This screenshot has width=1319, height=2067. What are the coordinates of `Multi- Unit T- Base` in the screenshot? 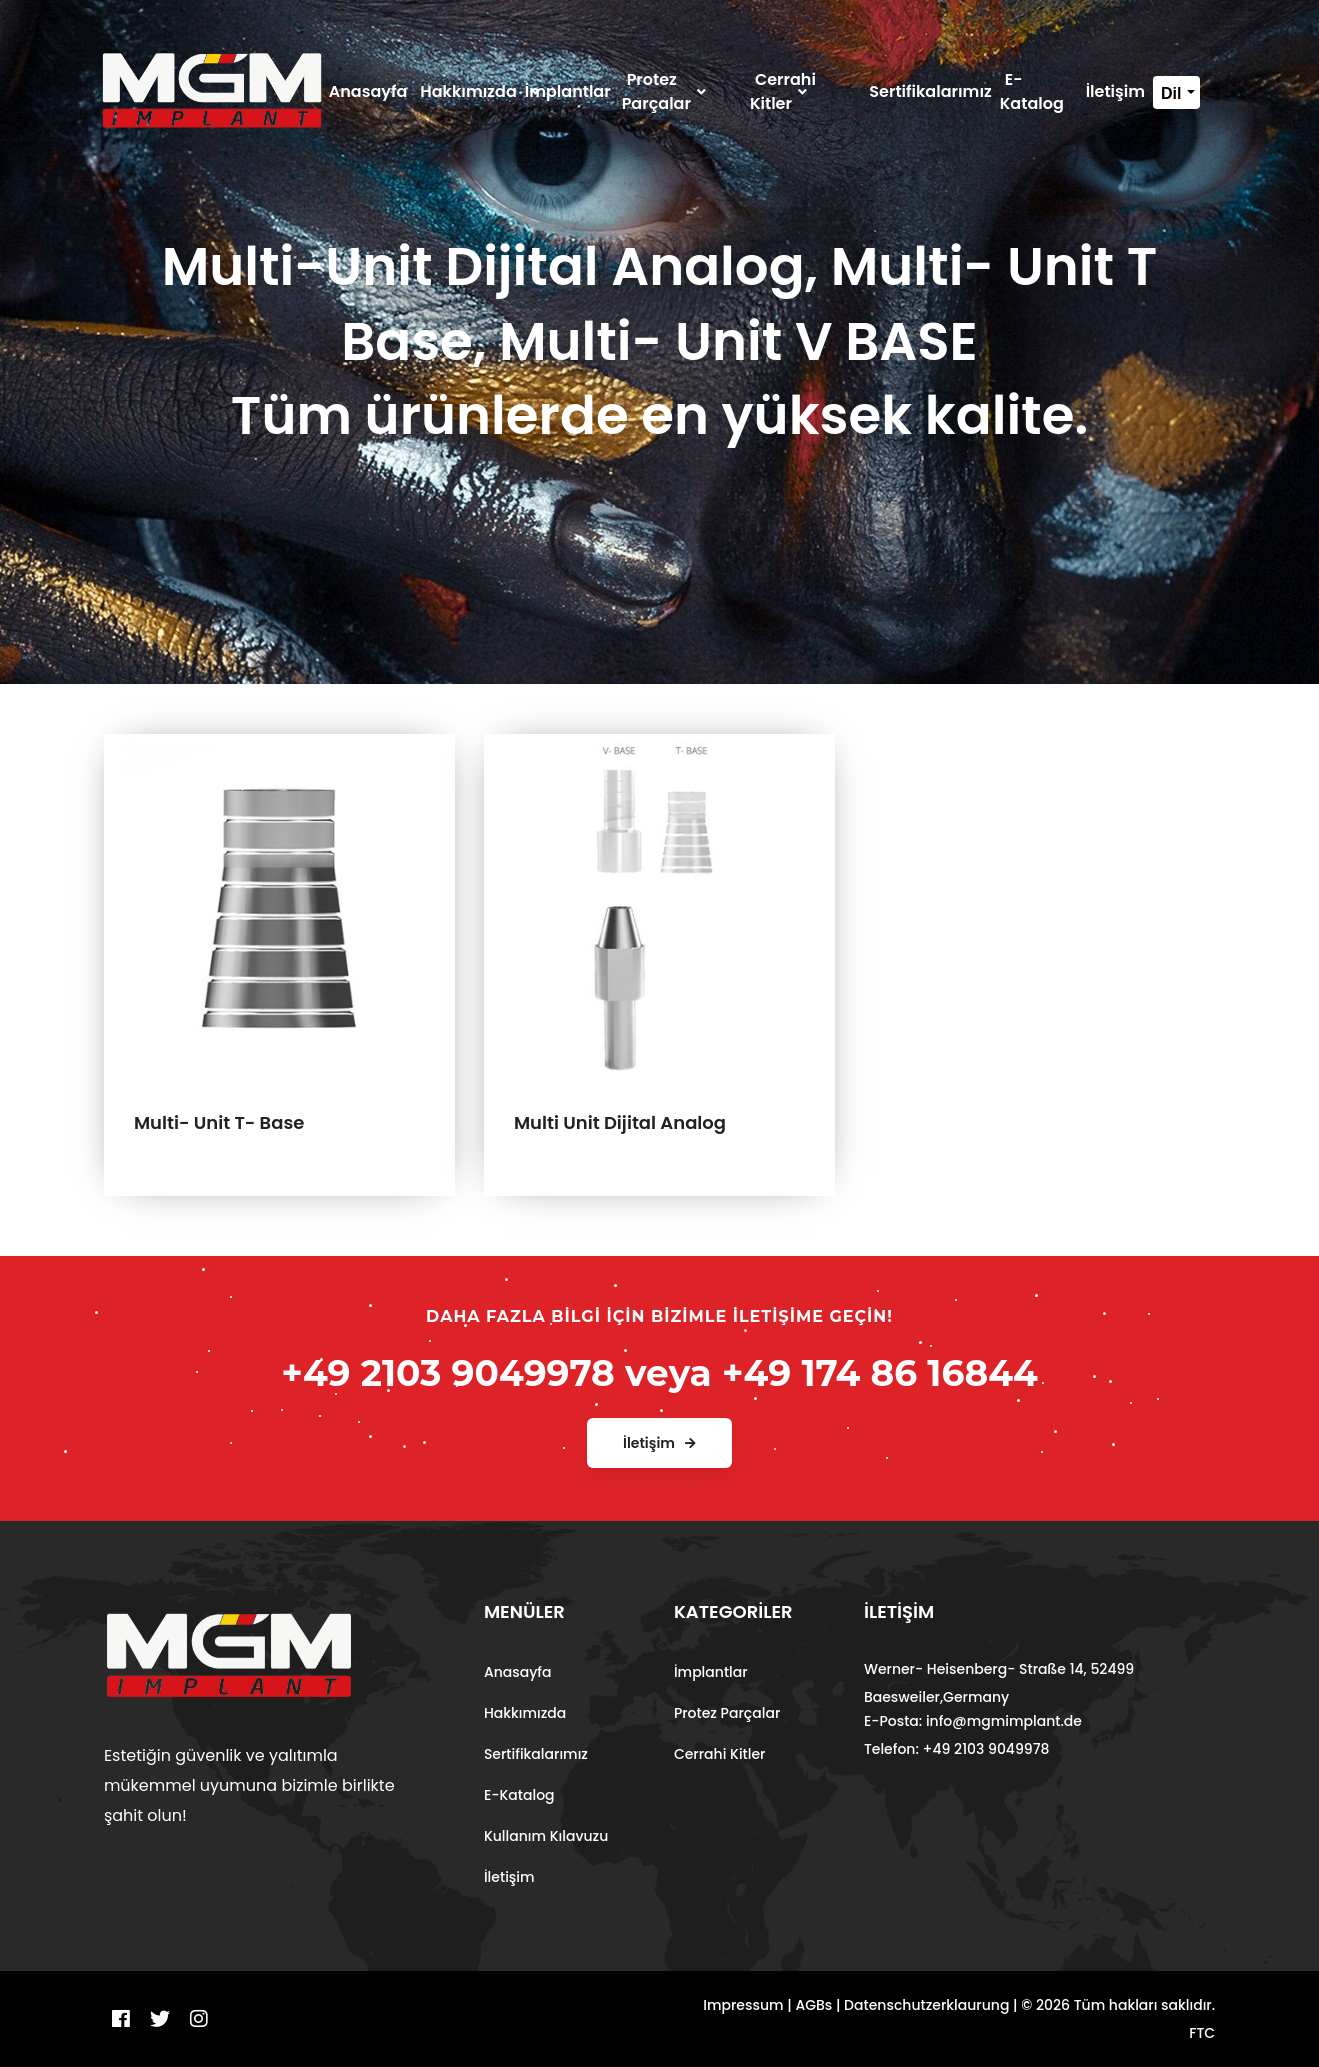 It's located at (219, 1122).